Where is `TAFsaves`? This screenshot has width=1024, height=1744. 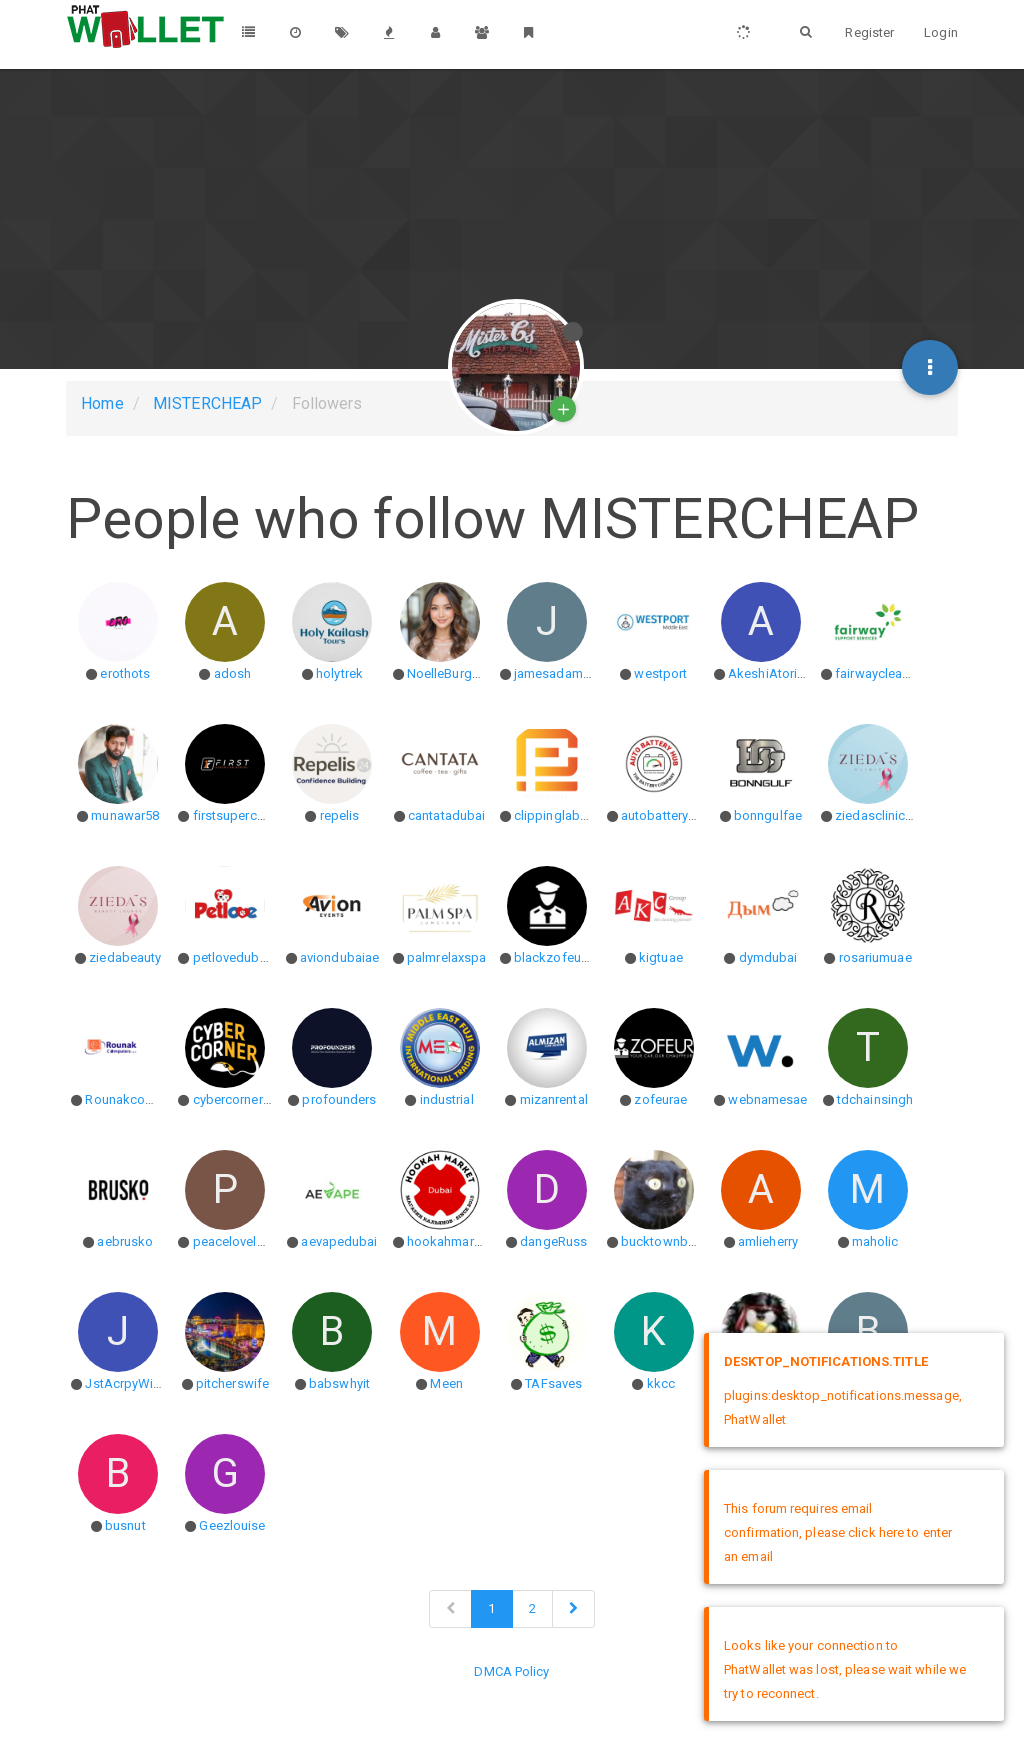 TAFsaves is located at coordinates (553, 1383).